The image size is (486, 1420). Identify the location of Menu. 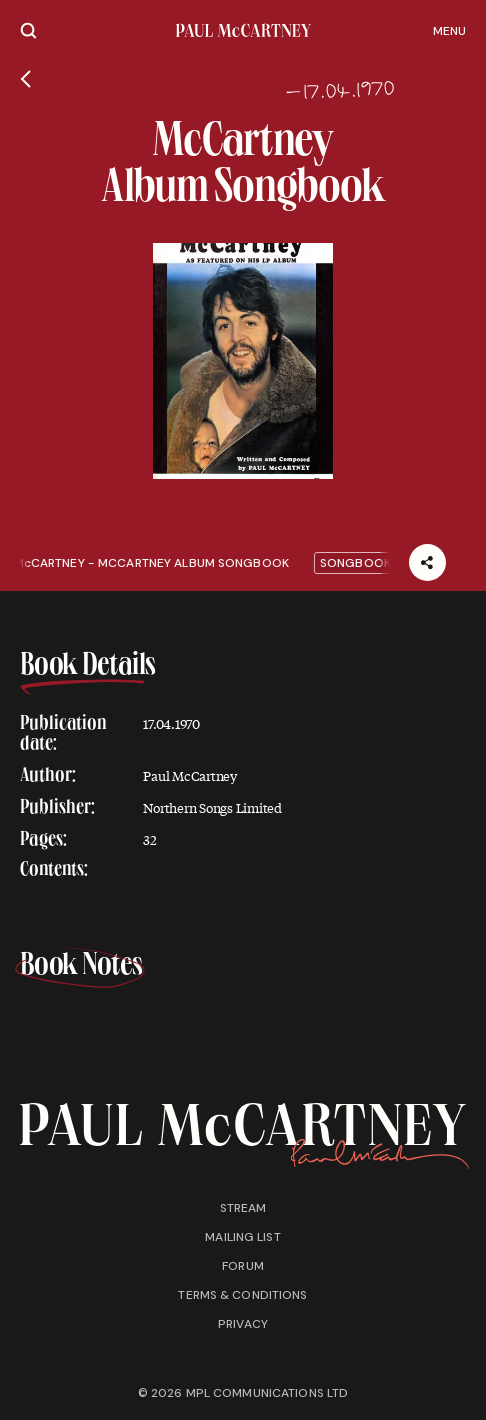
(449, 31).